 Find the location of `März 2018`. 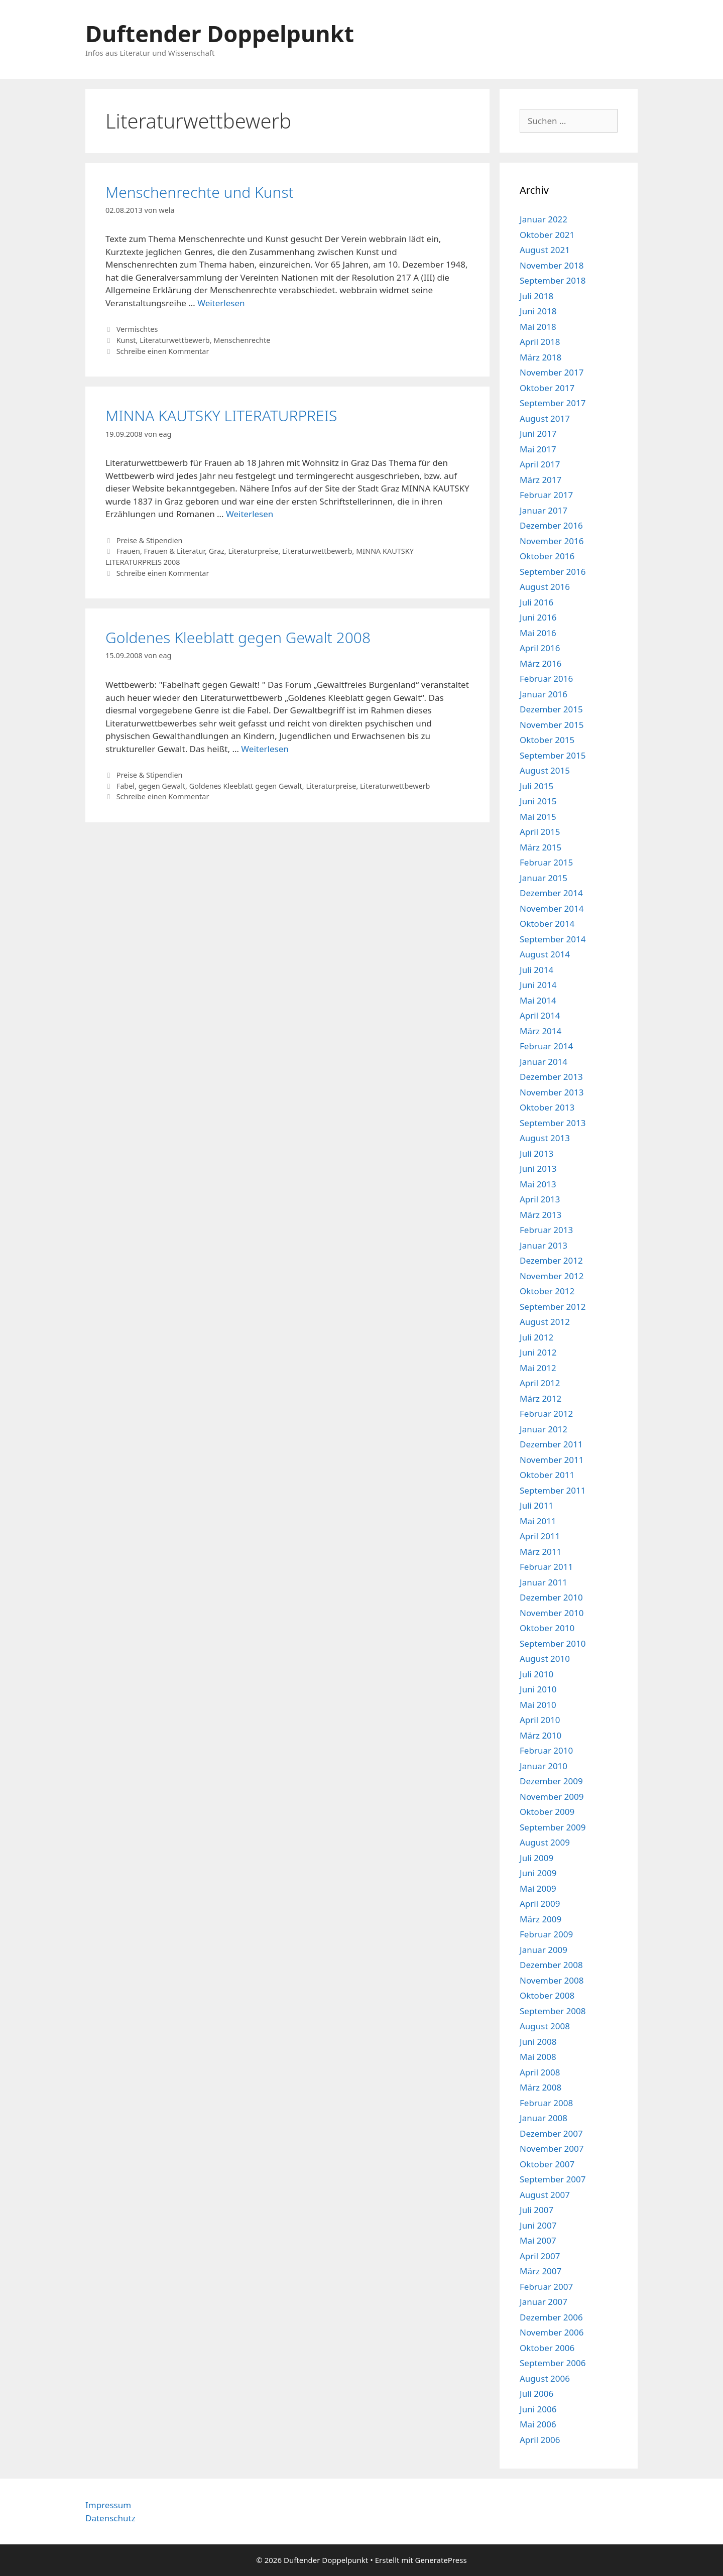

März 2018 is located at coordinates (540, 357).